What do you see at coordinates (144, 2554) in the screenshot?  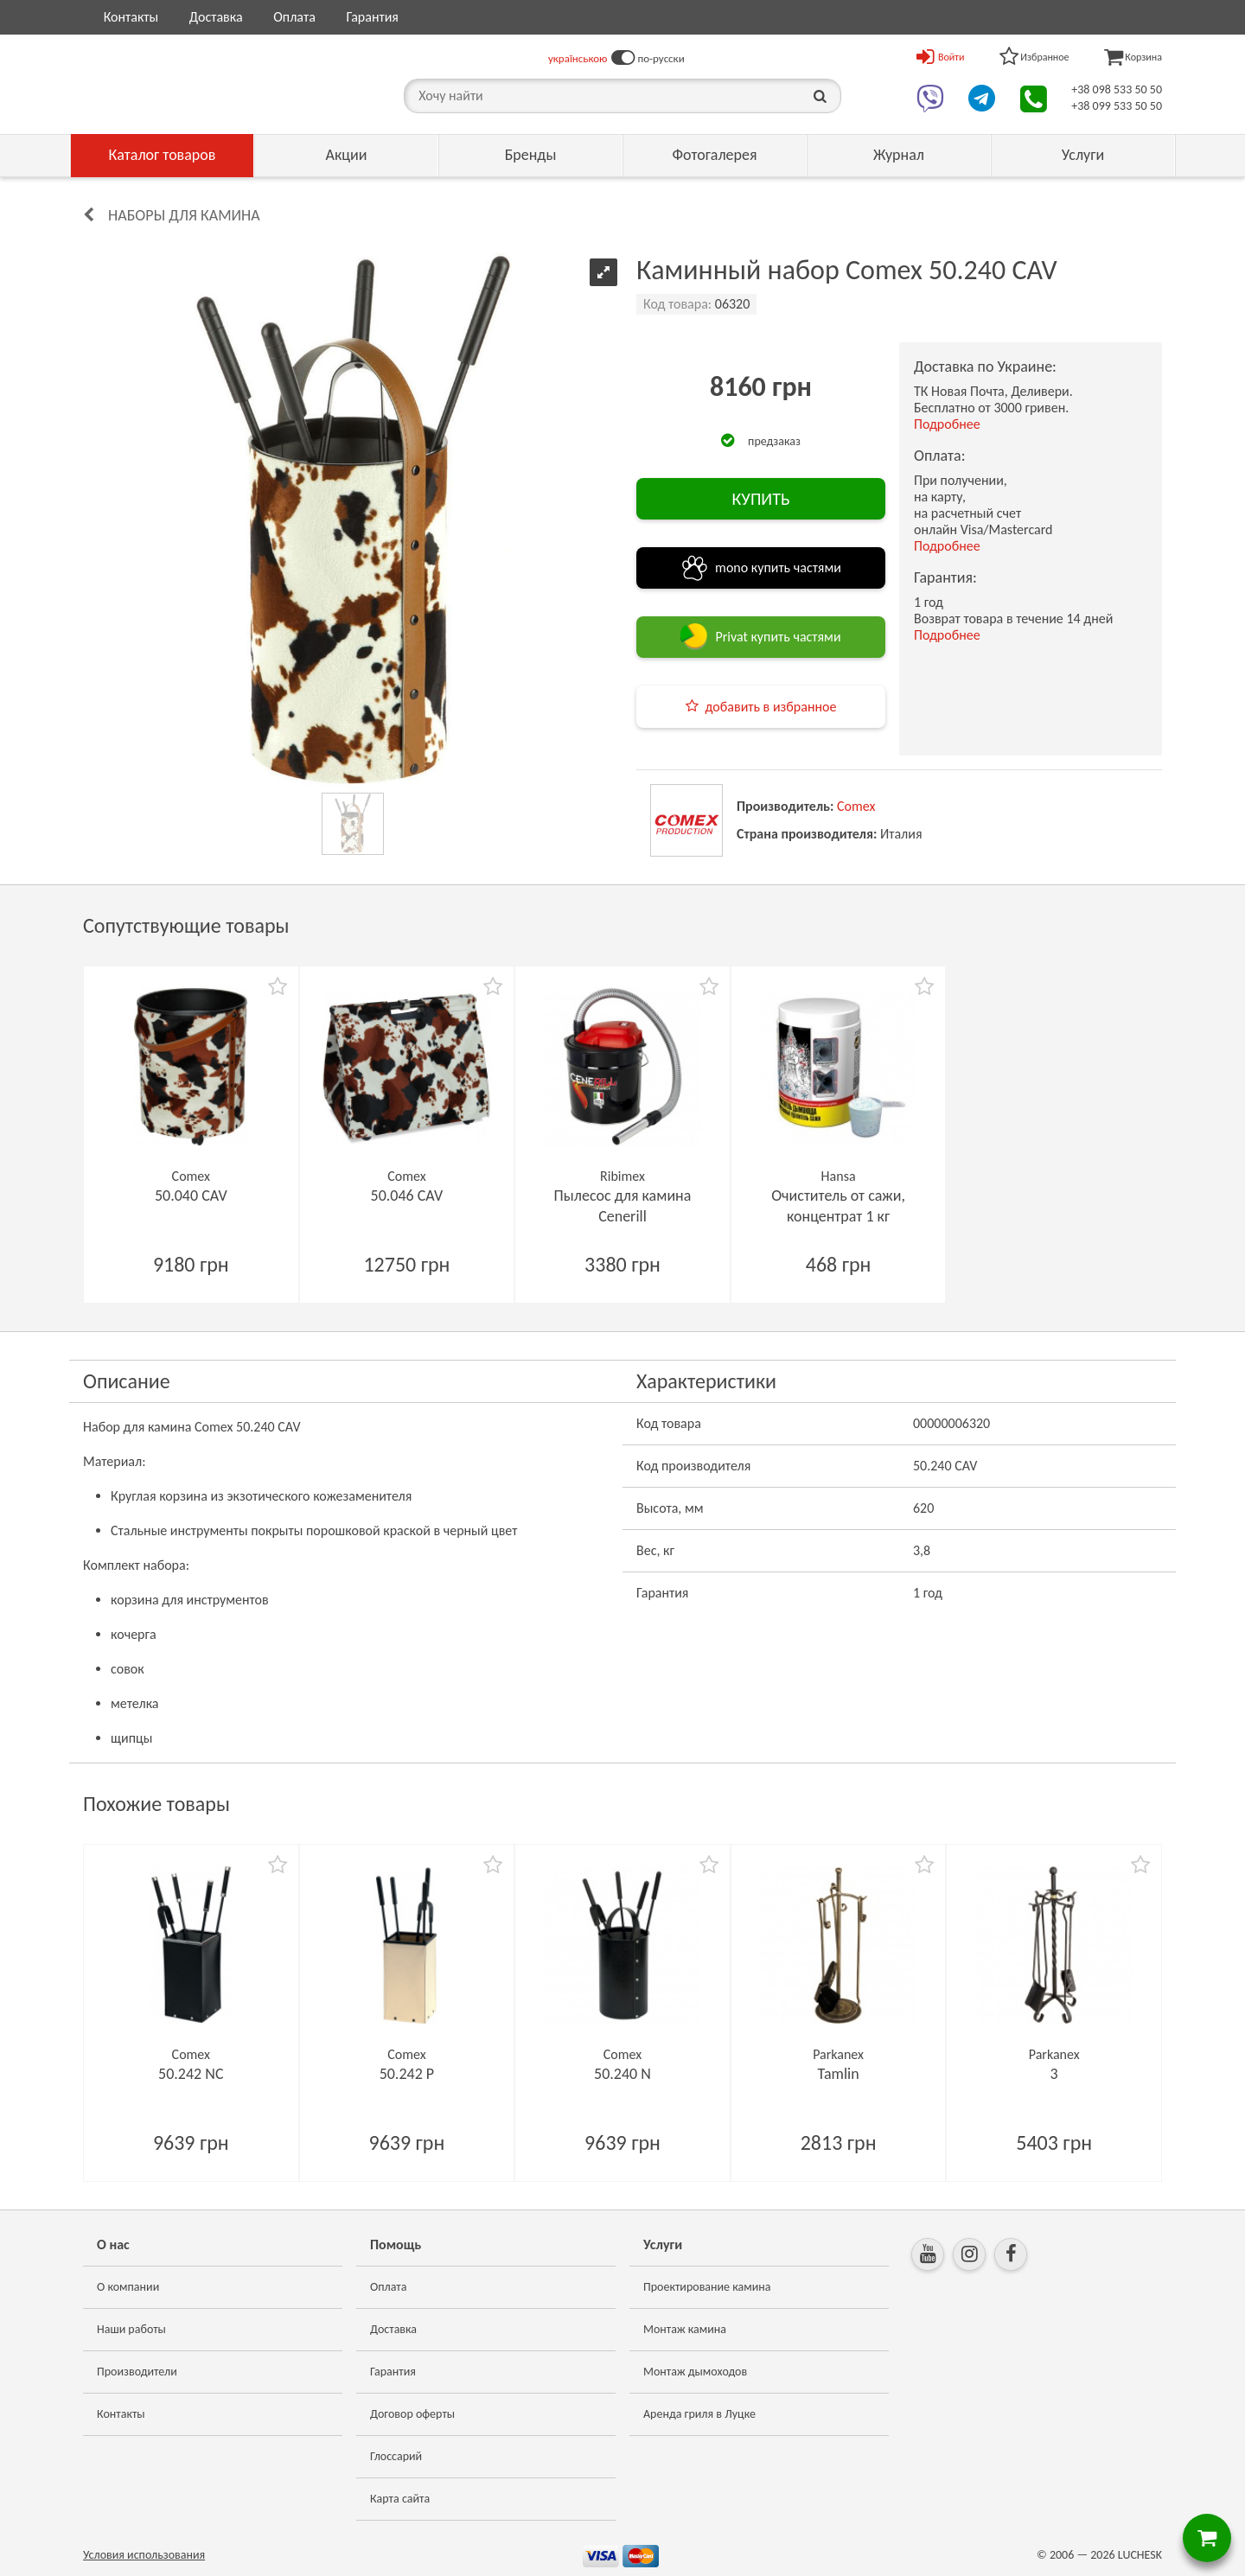 I see `Условия использования` at bounding box center [144, 2554].